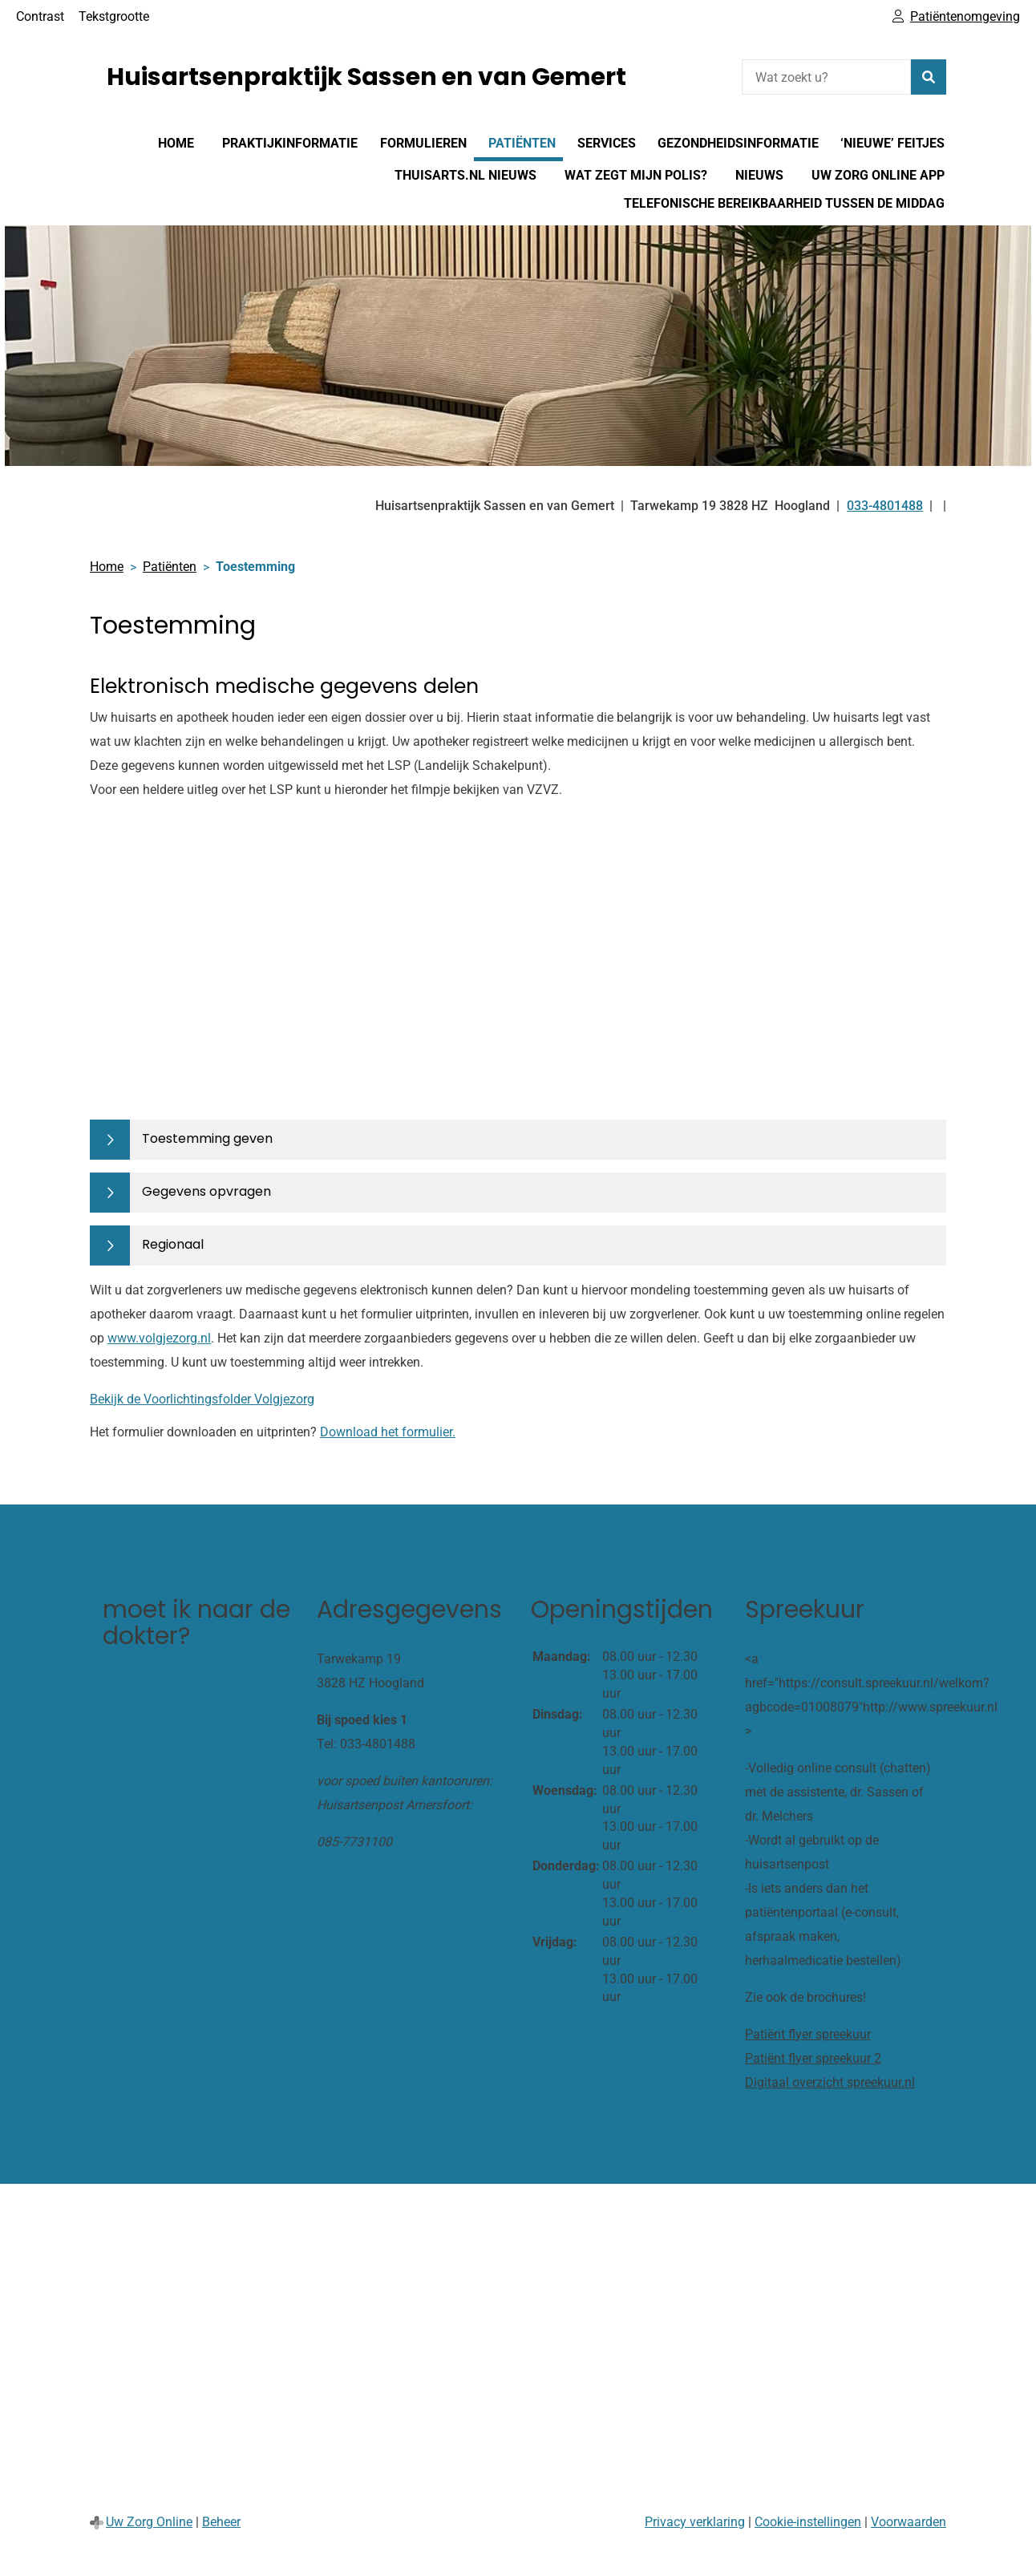 The width and height of the screenshot is (1036, 2576). Describe the element at coordinates (290, 143) in the screenshot. I see `Praktijkinformatie` at that location.